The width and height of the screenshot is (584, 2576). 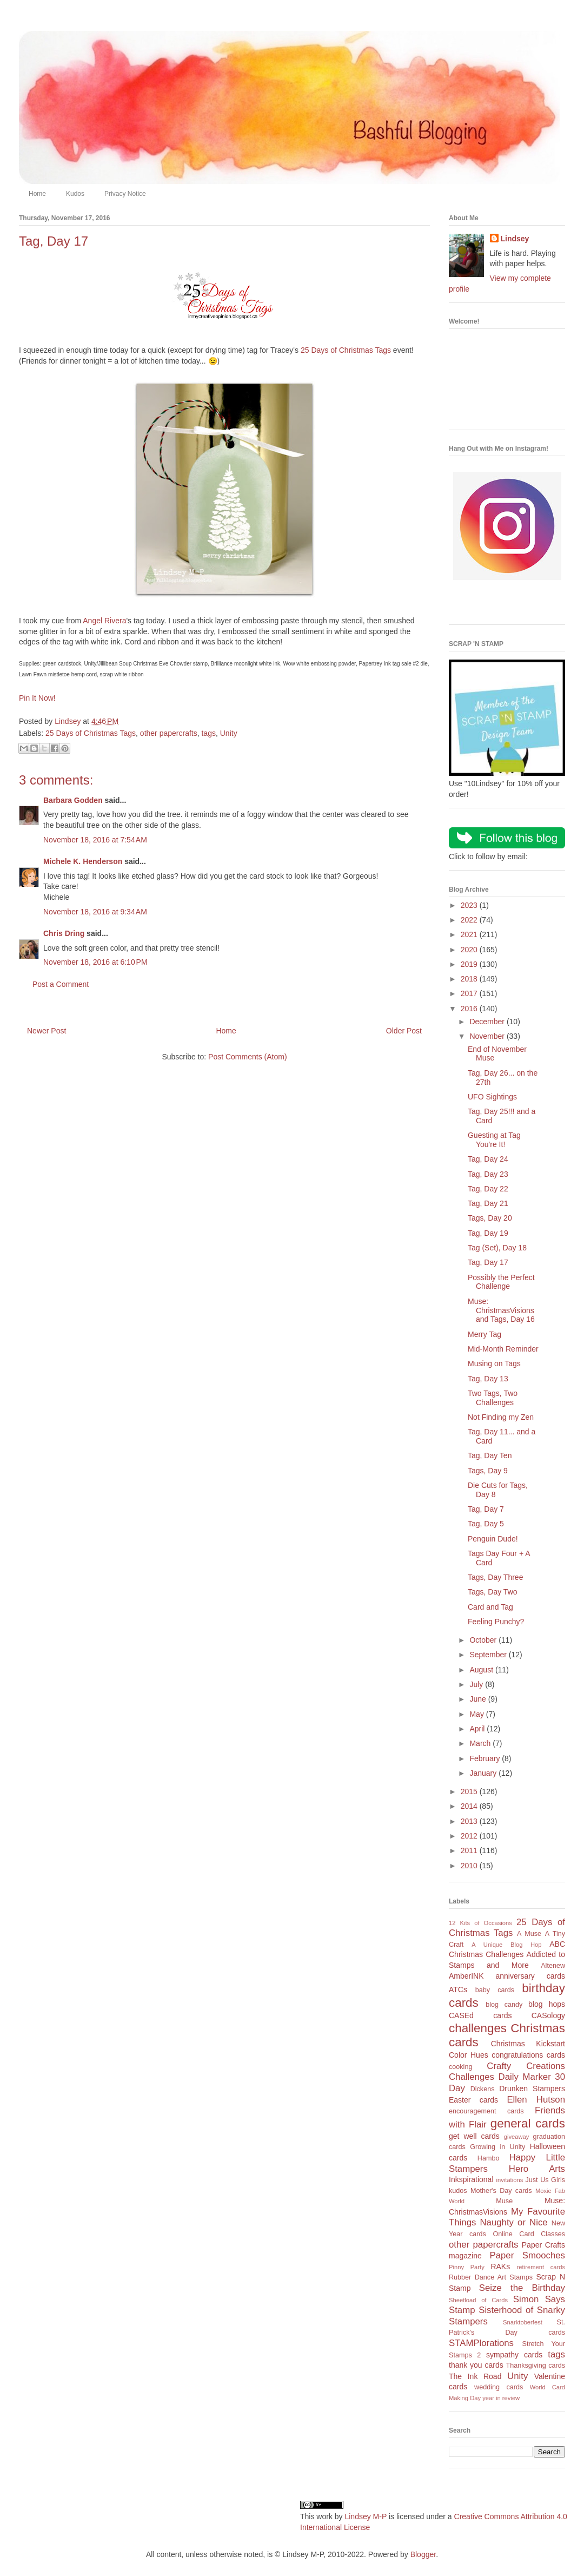 What do you see at coordinates (504, 2004) in the screenshot?
I see `blog candy` at bounding box center [504, 2004].